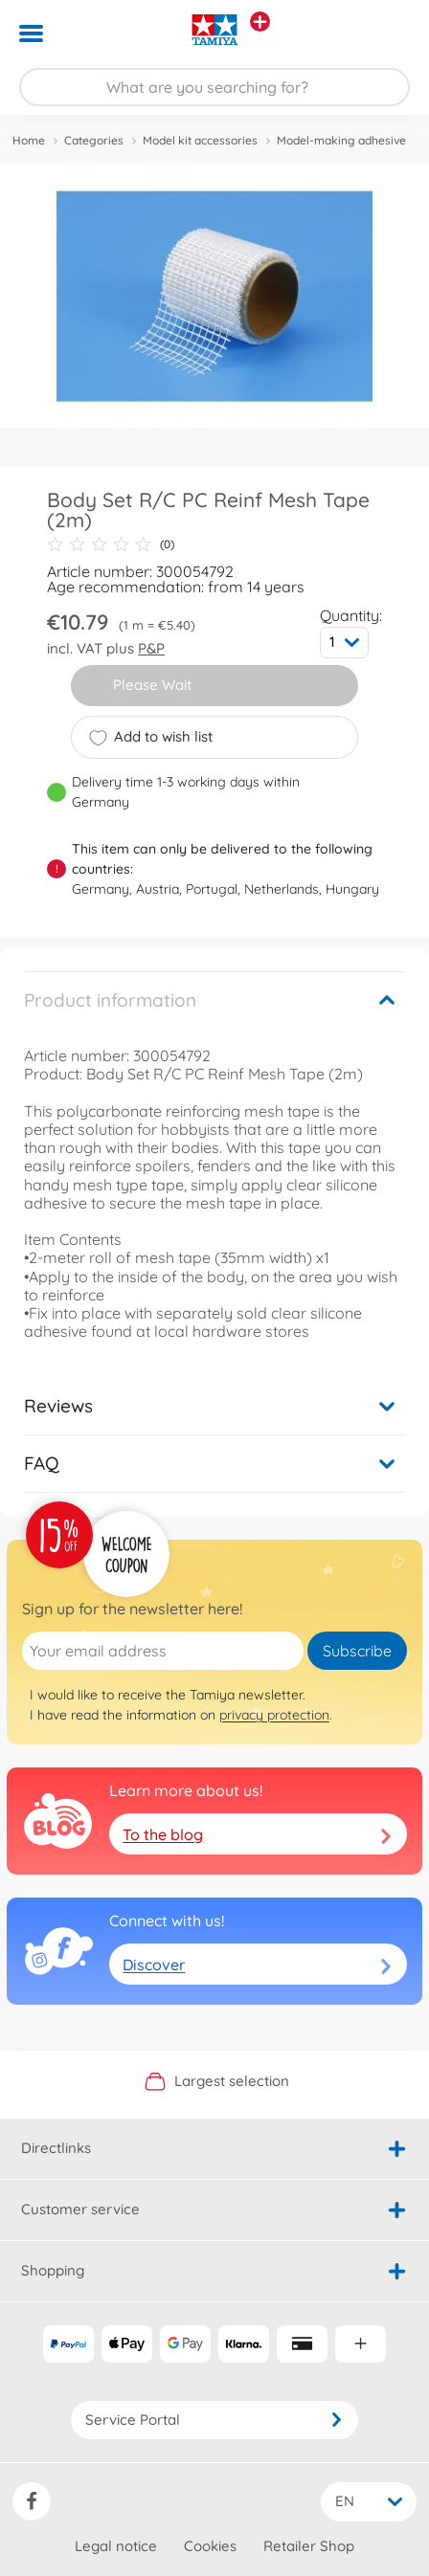  Describe the element at coordinates (387, 33) in the screenshot. I see `[button]` at that location.